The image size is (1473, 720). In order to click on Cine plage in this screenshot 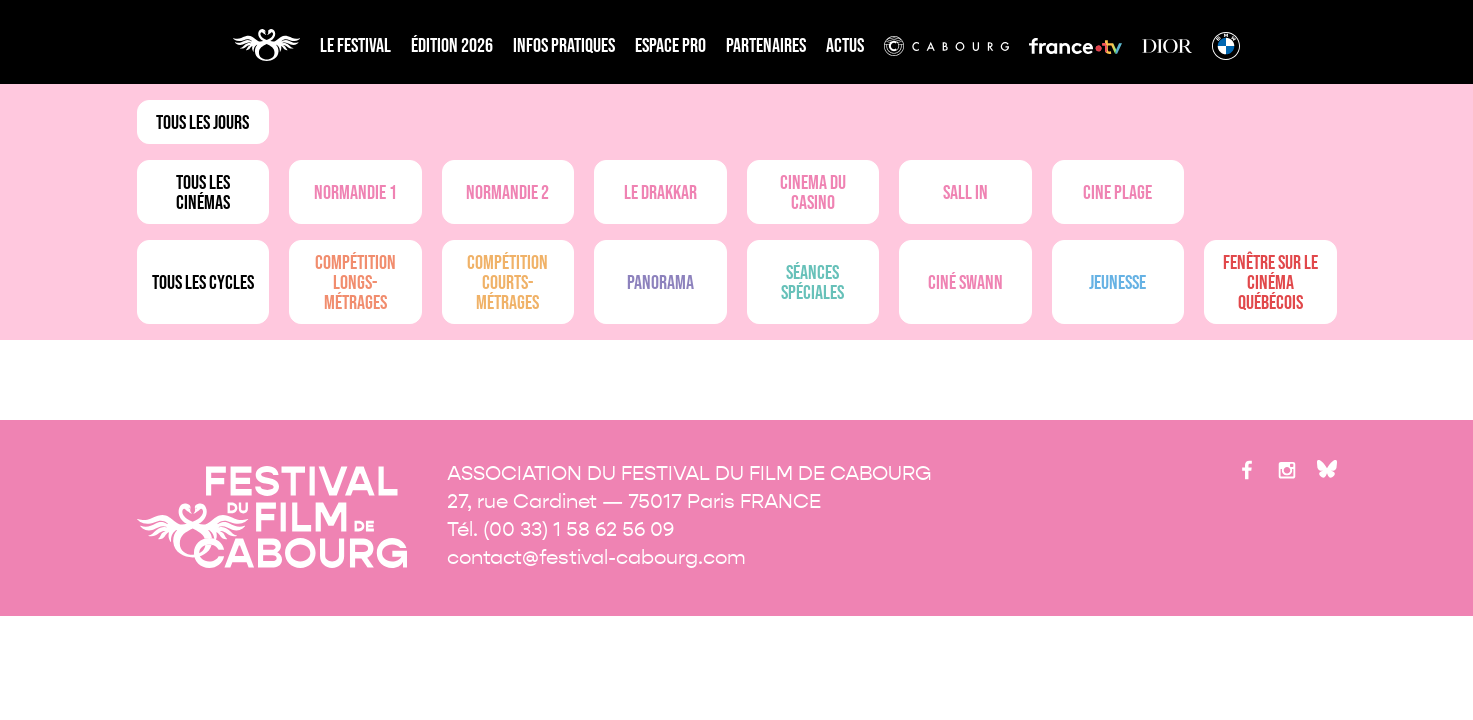, I will do `click(1117, 193)`.